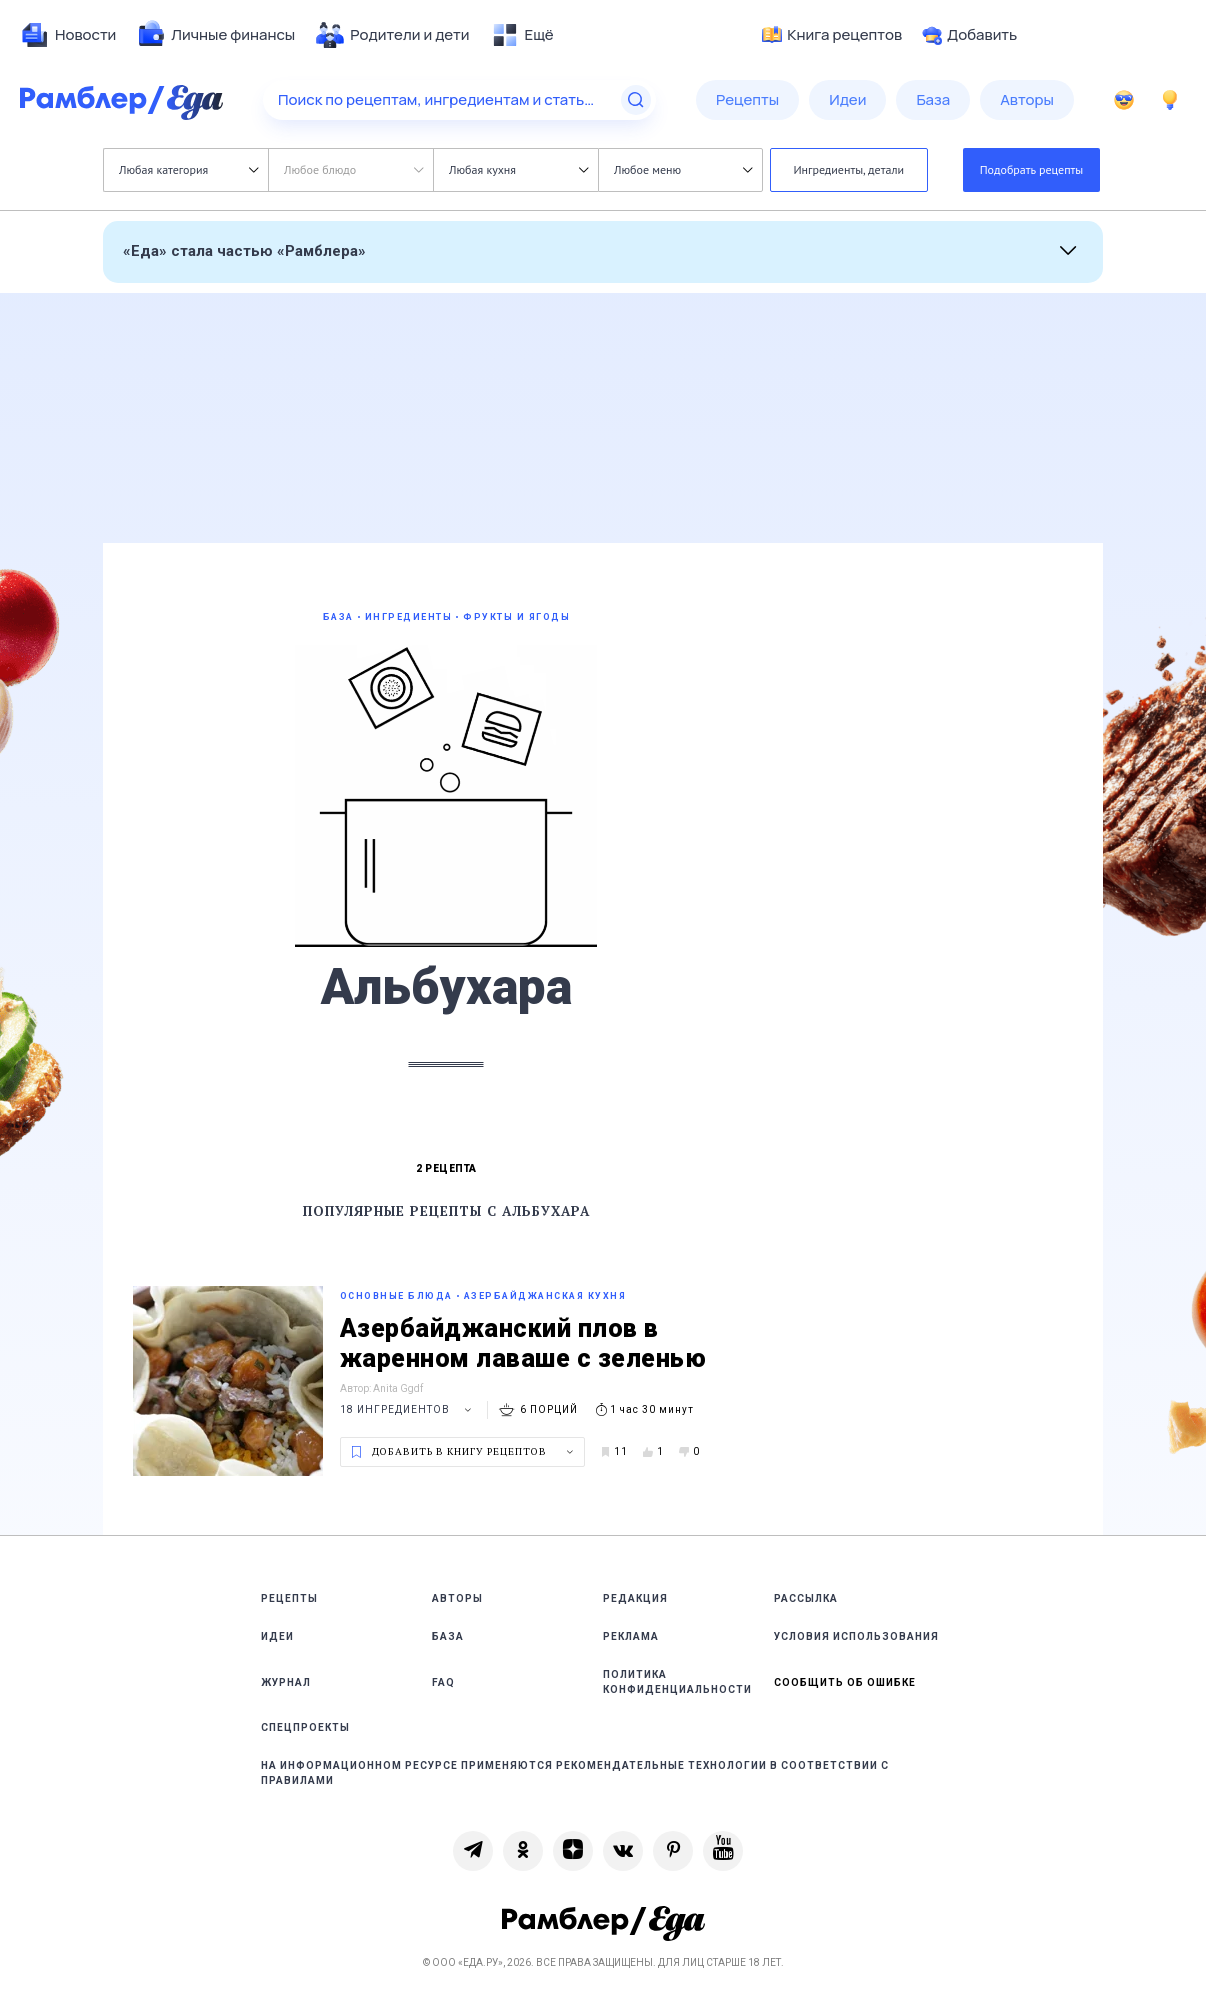 The image size is (1206, 1991). What do you see at coordinates (518, 169) in the screenshot?
I see `Любая кухня` at bounding box center [518, 169].